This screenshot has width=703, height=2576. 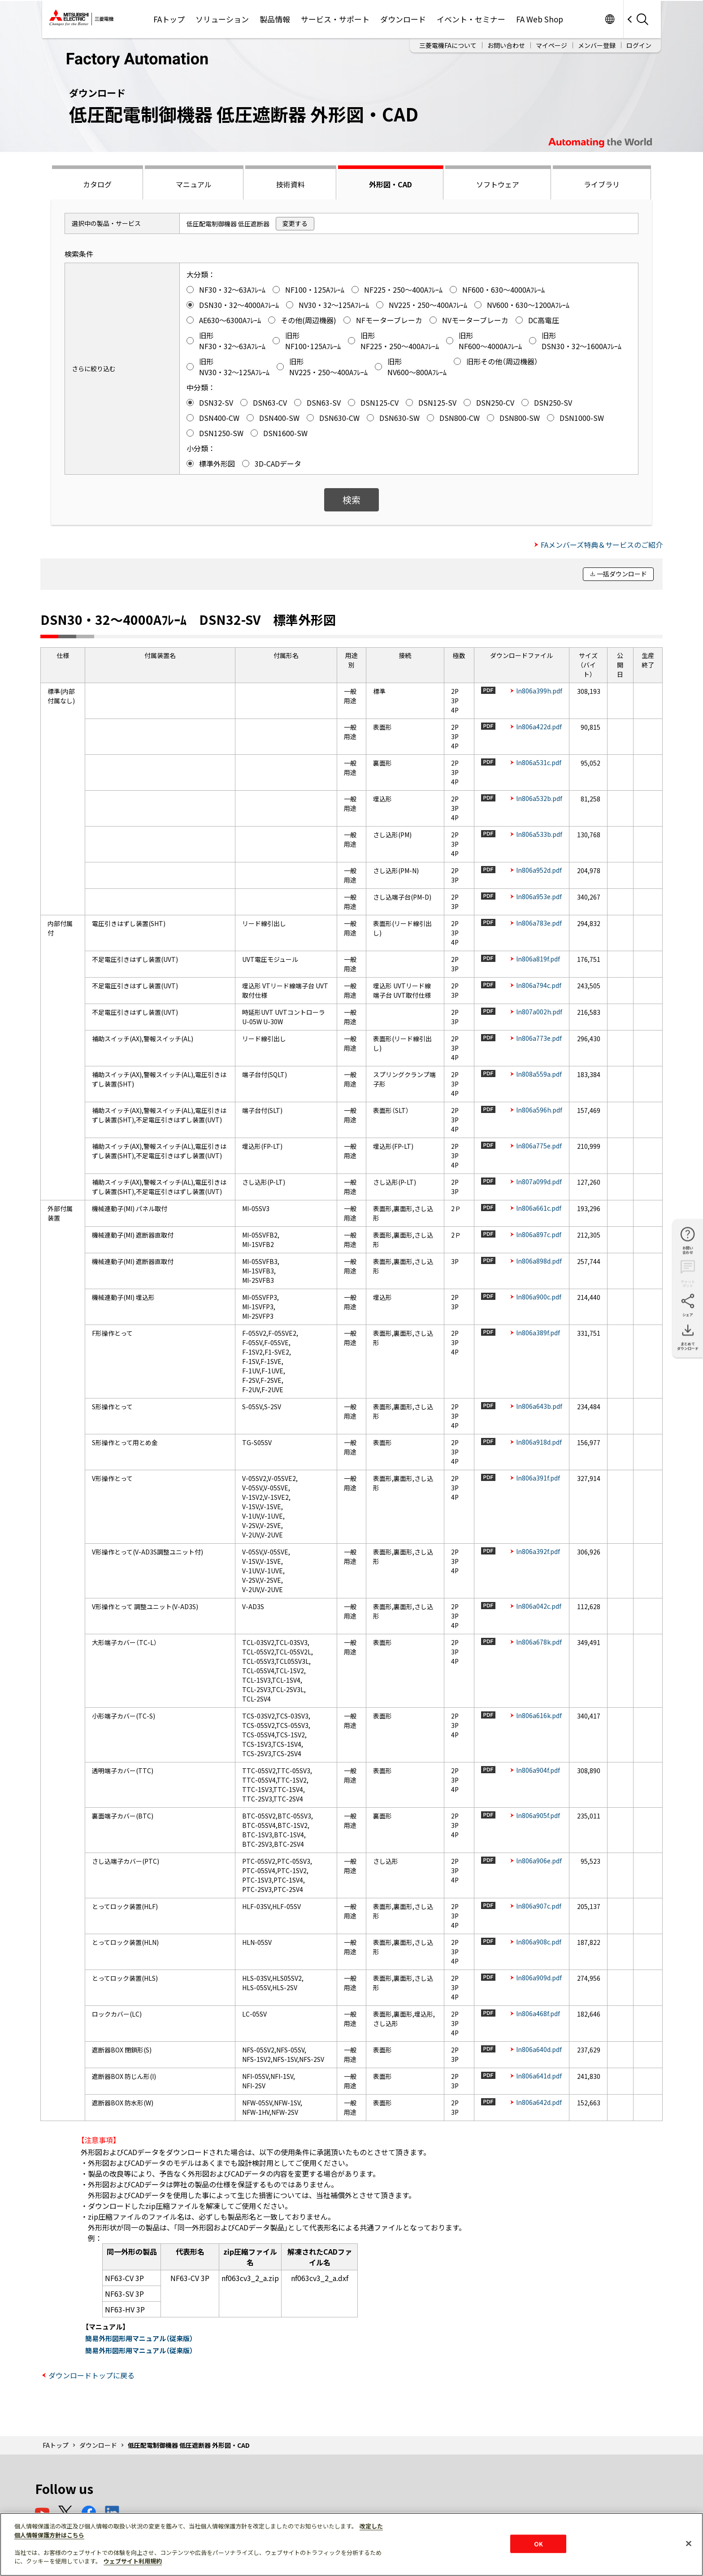 I want to click on 外形図・CAD, so click(x=390, y=184).